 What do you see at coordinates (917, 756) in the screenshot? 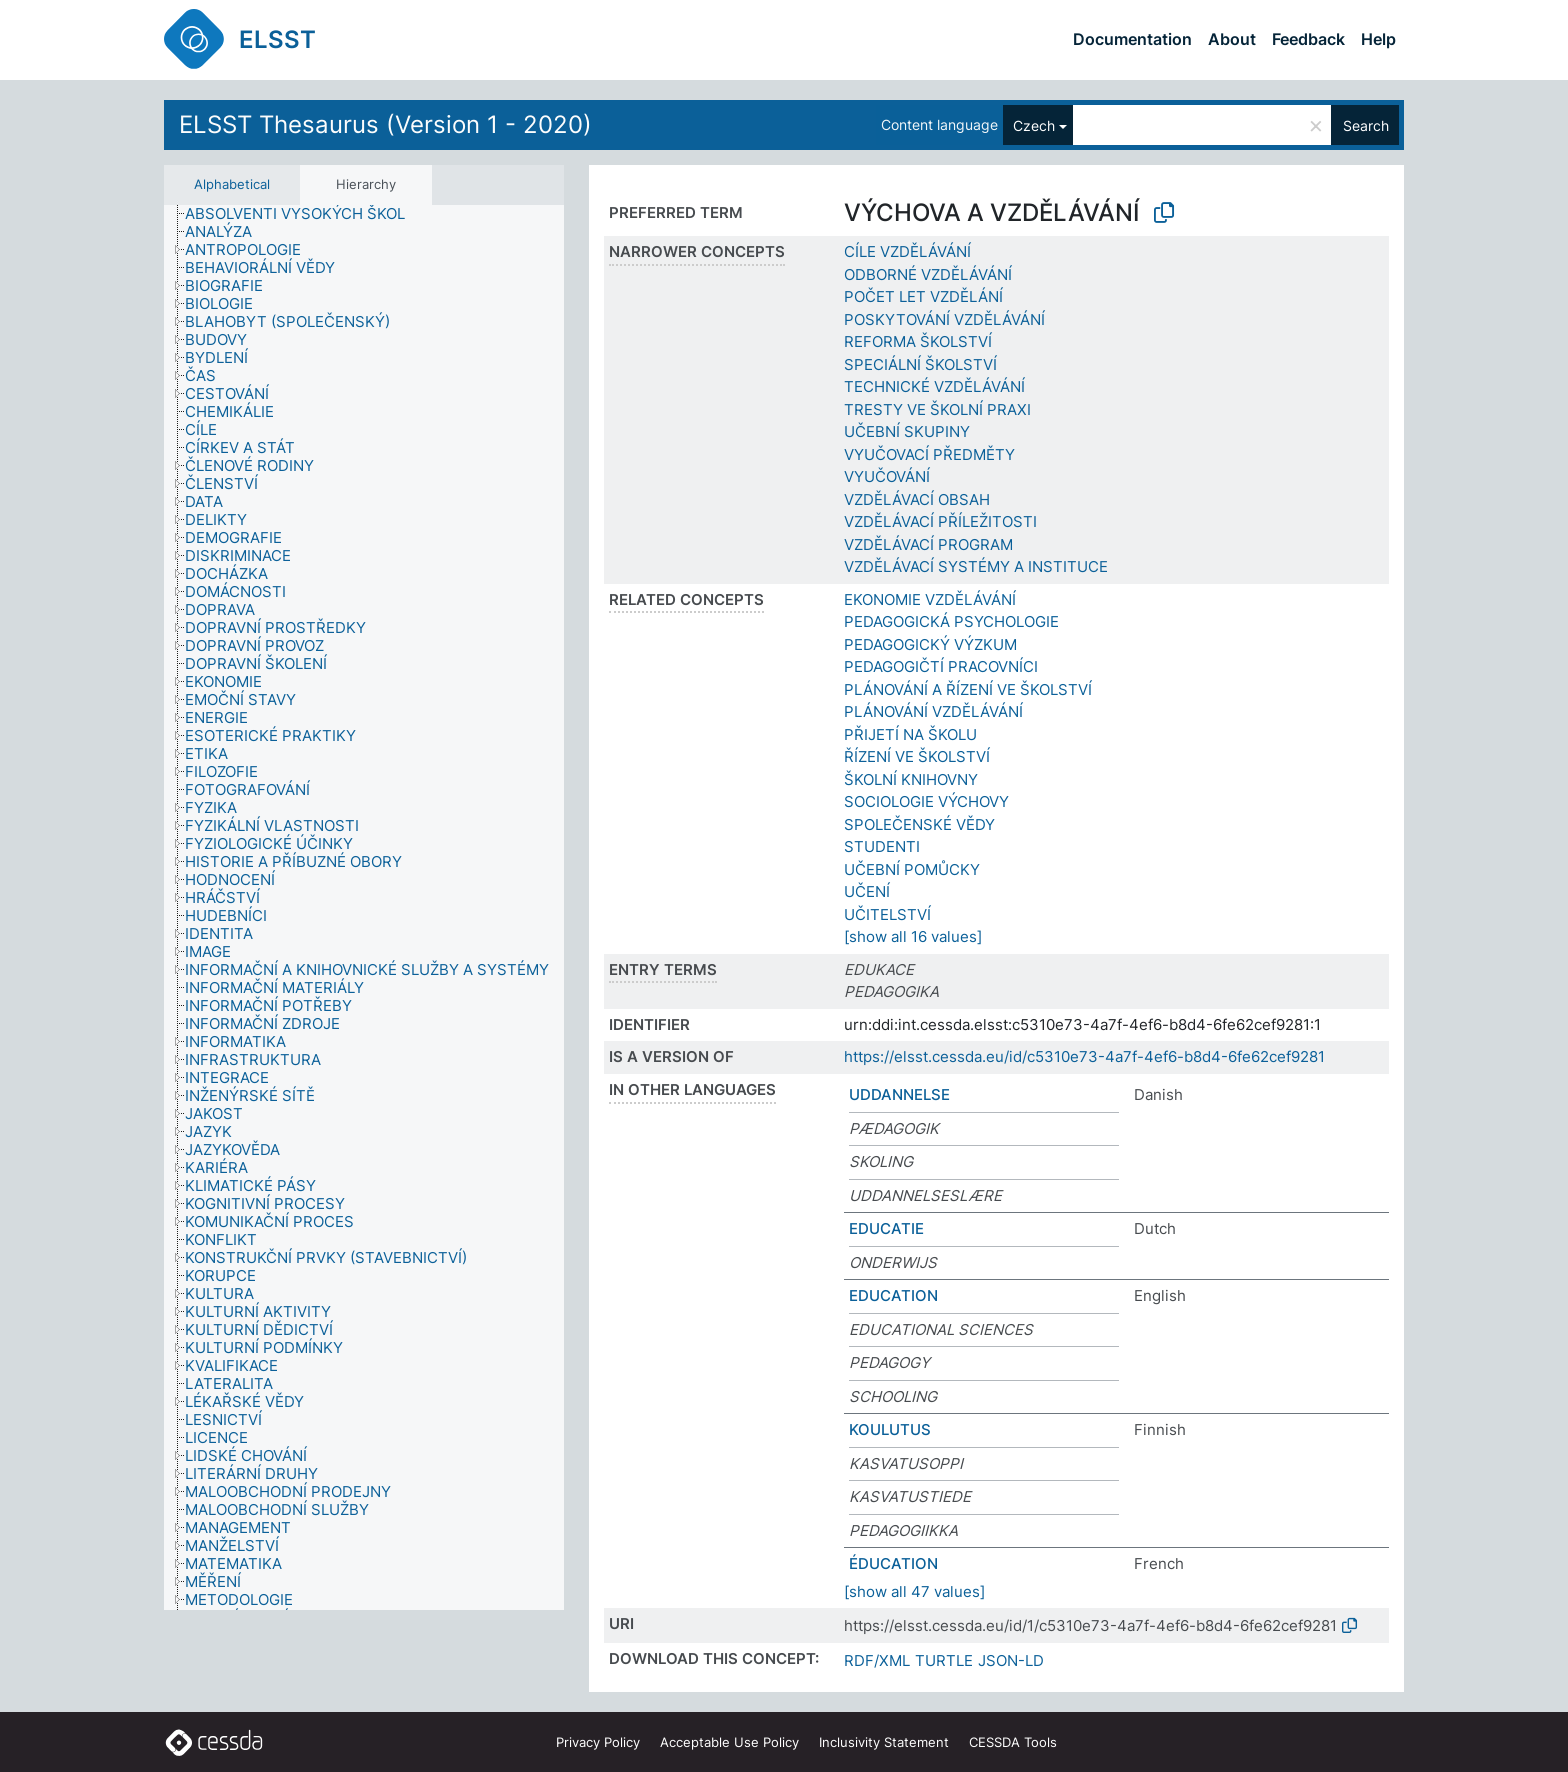
I see `ŘÍZENÍ VE ŠKOLSTVÍ` at bounding box center [917, 756].